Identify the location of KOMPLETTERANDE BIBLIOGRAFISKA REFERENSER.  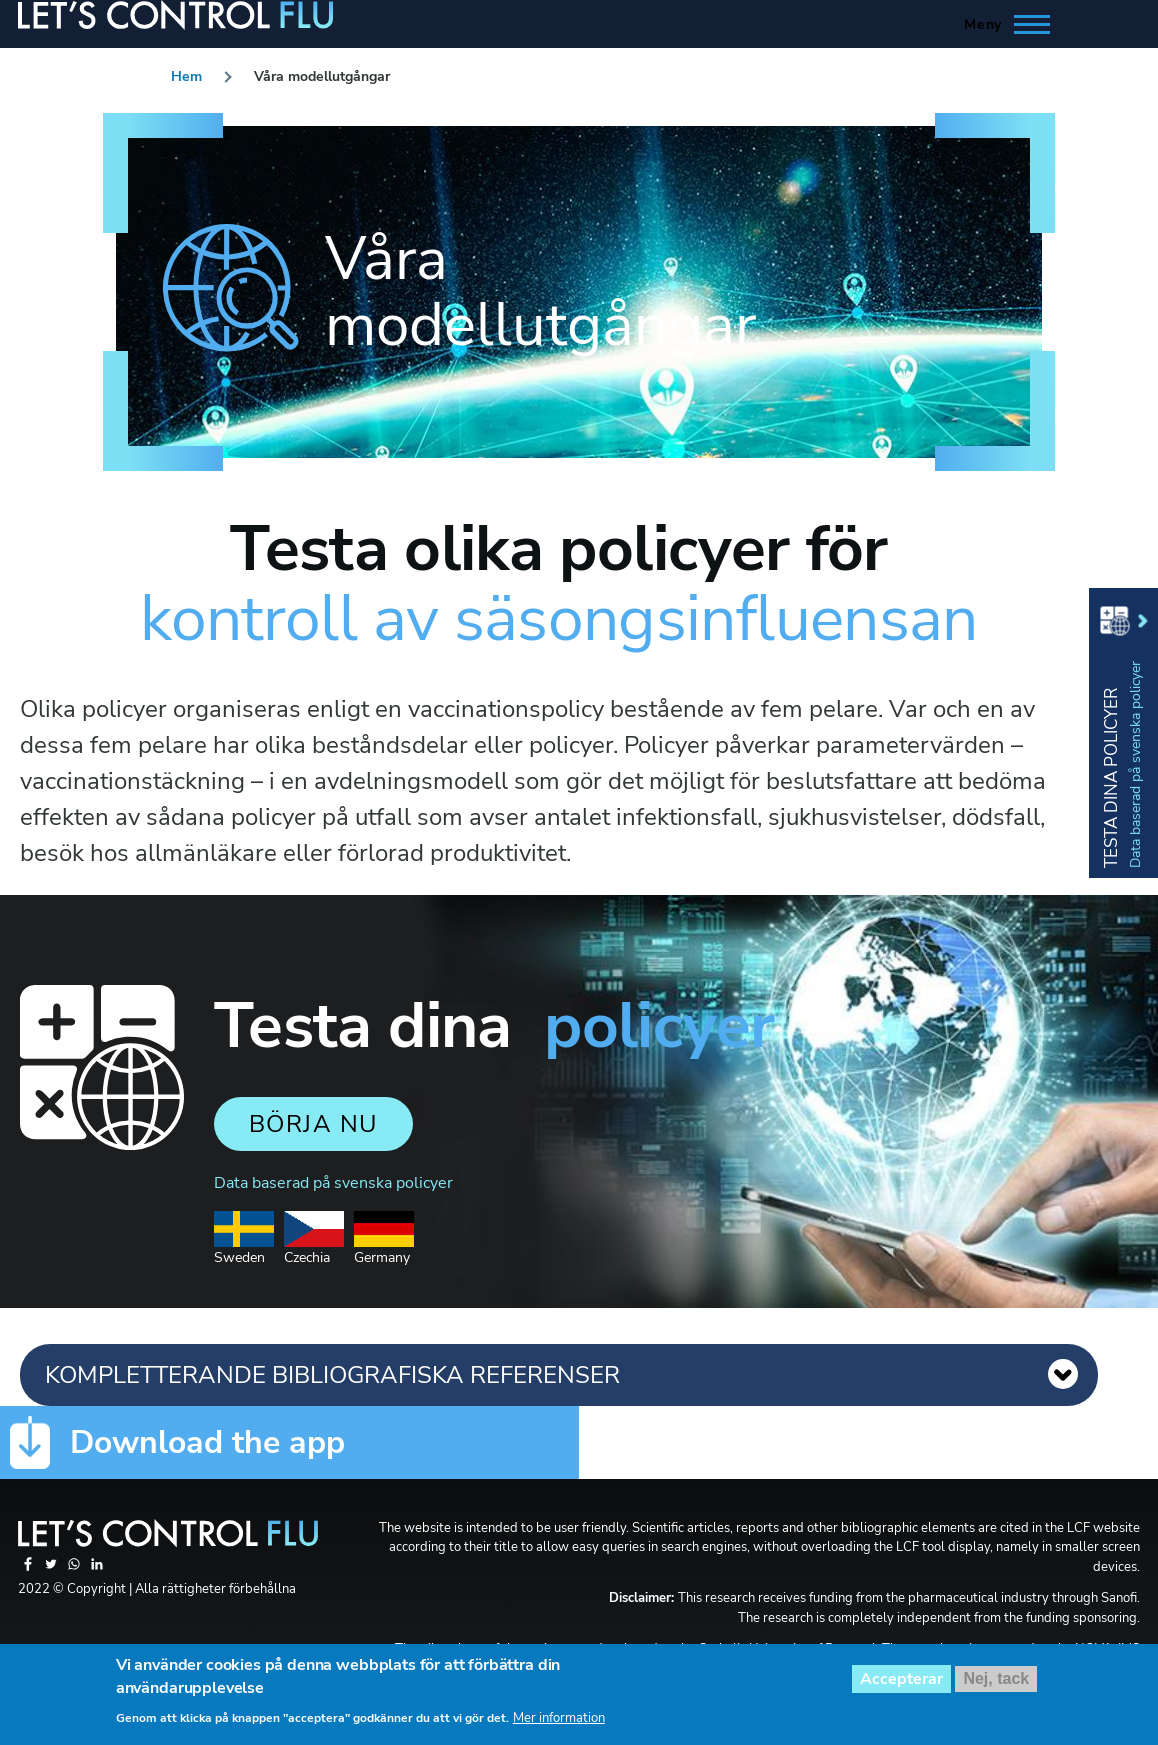
(332, 1375).